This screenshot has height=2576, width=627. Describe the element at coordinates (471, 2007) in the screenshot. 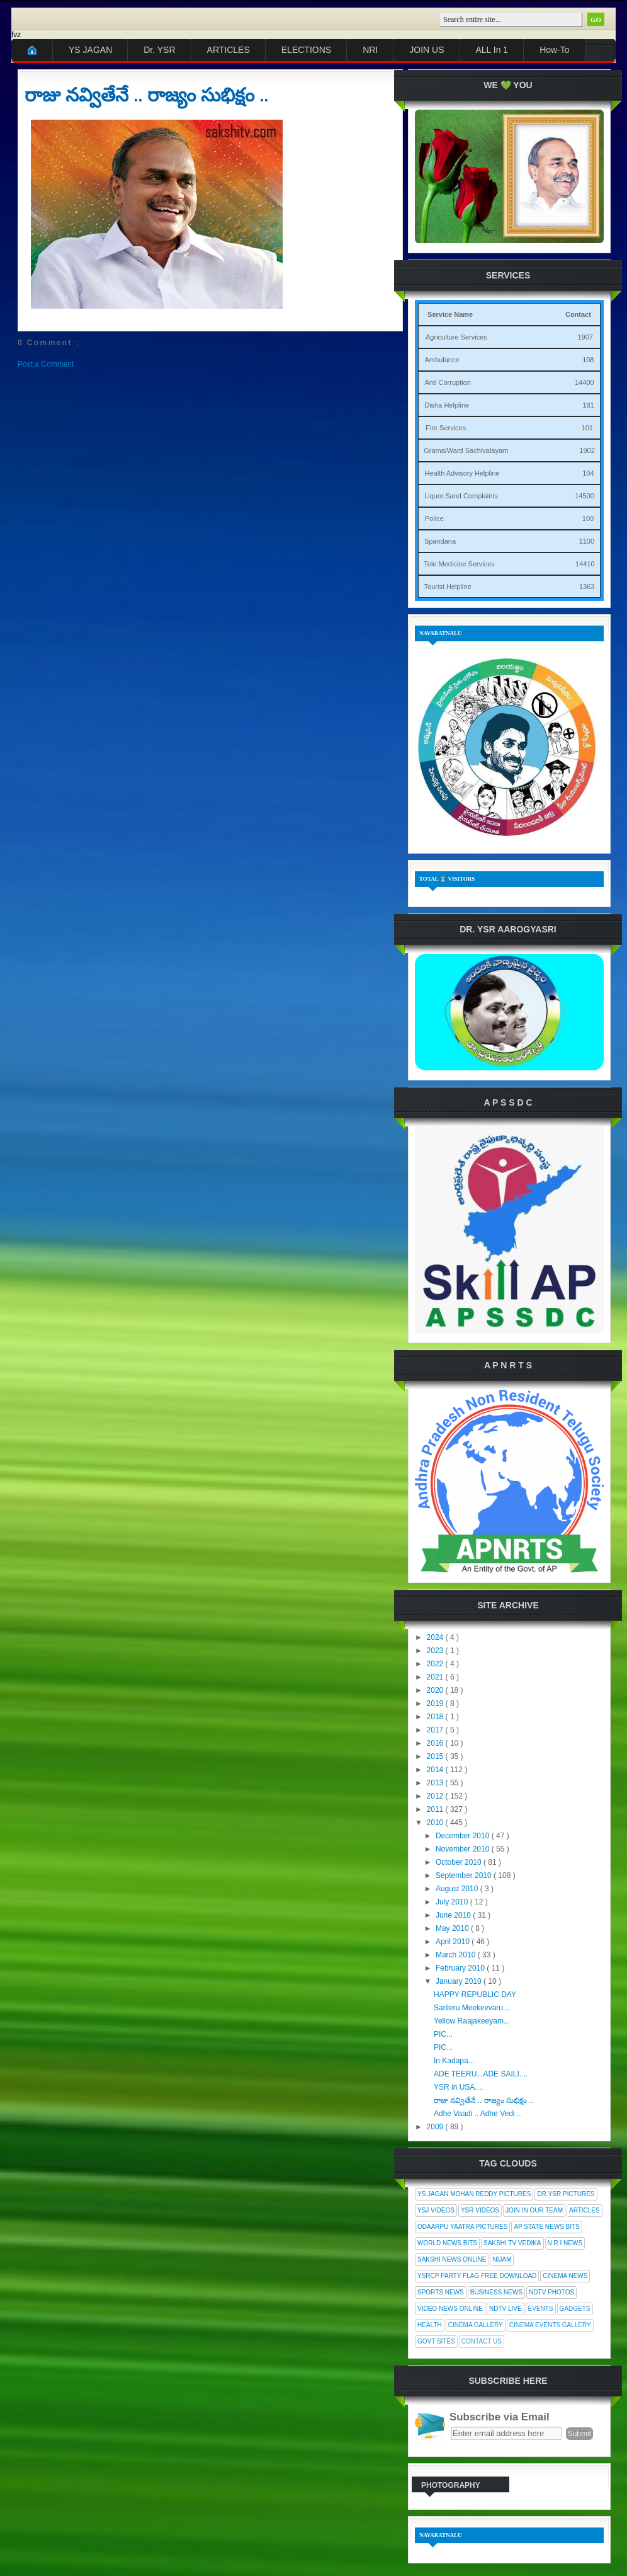

I see `Sarileru Meekevvaru...` at that location.